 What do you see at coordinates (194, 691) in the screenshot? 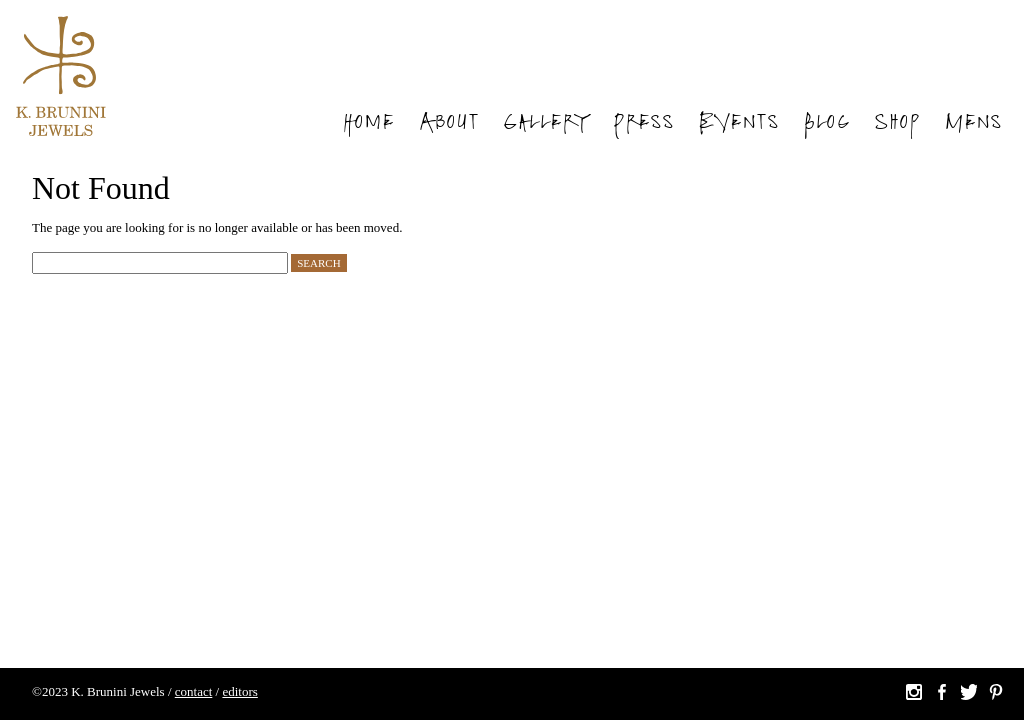
I see `contact` at bounding box center [194, 691].